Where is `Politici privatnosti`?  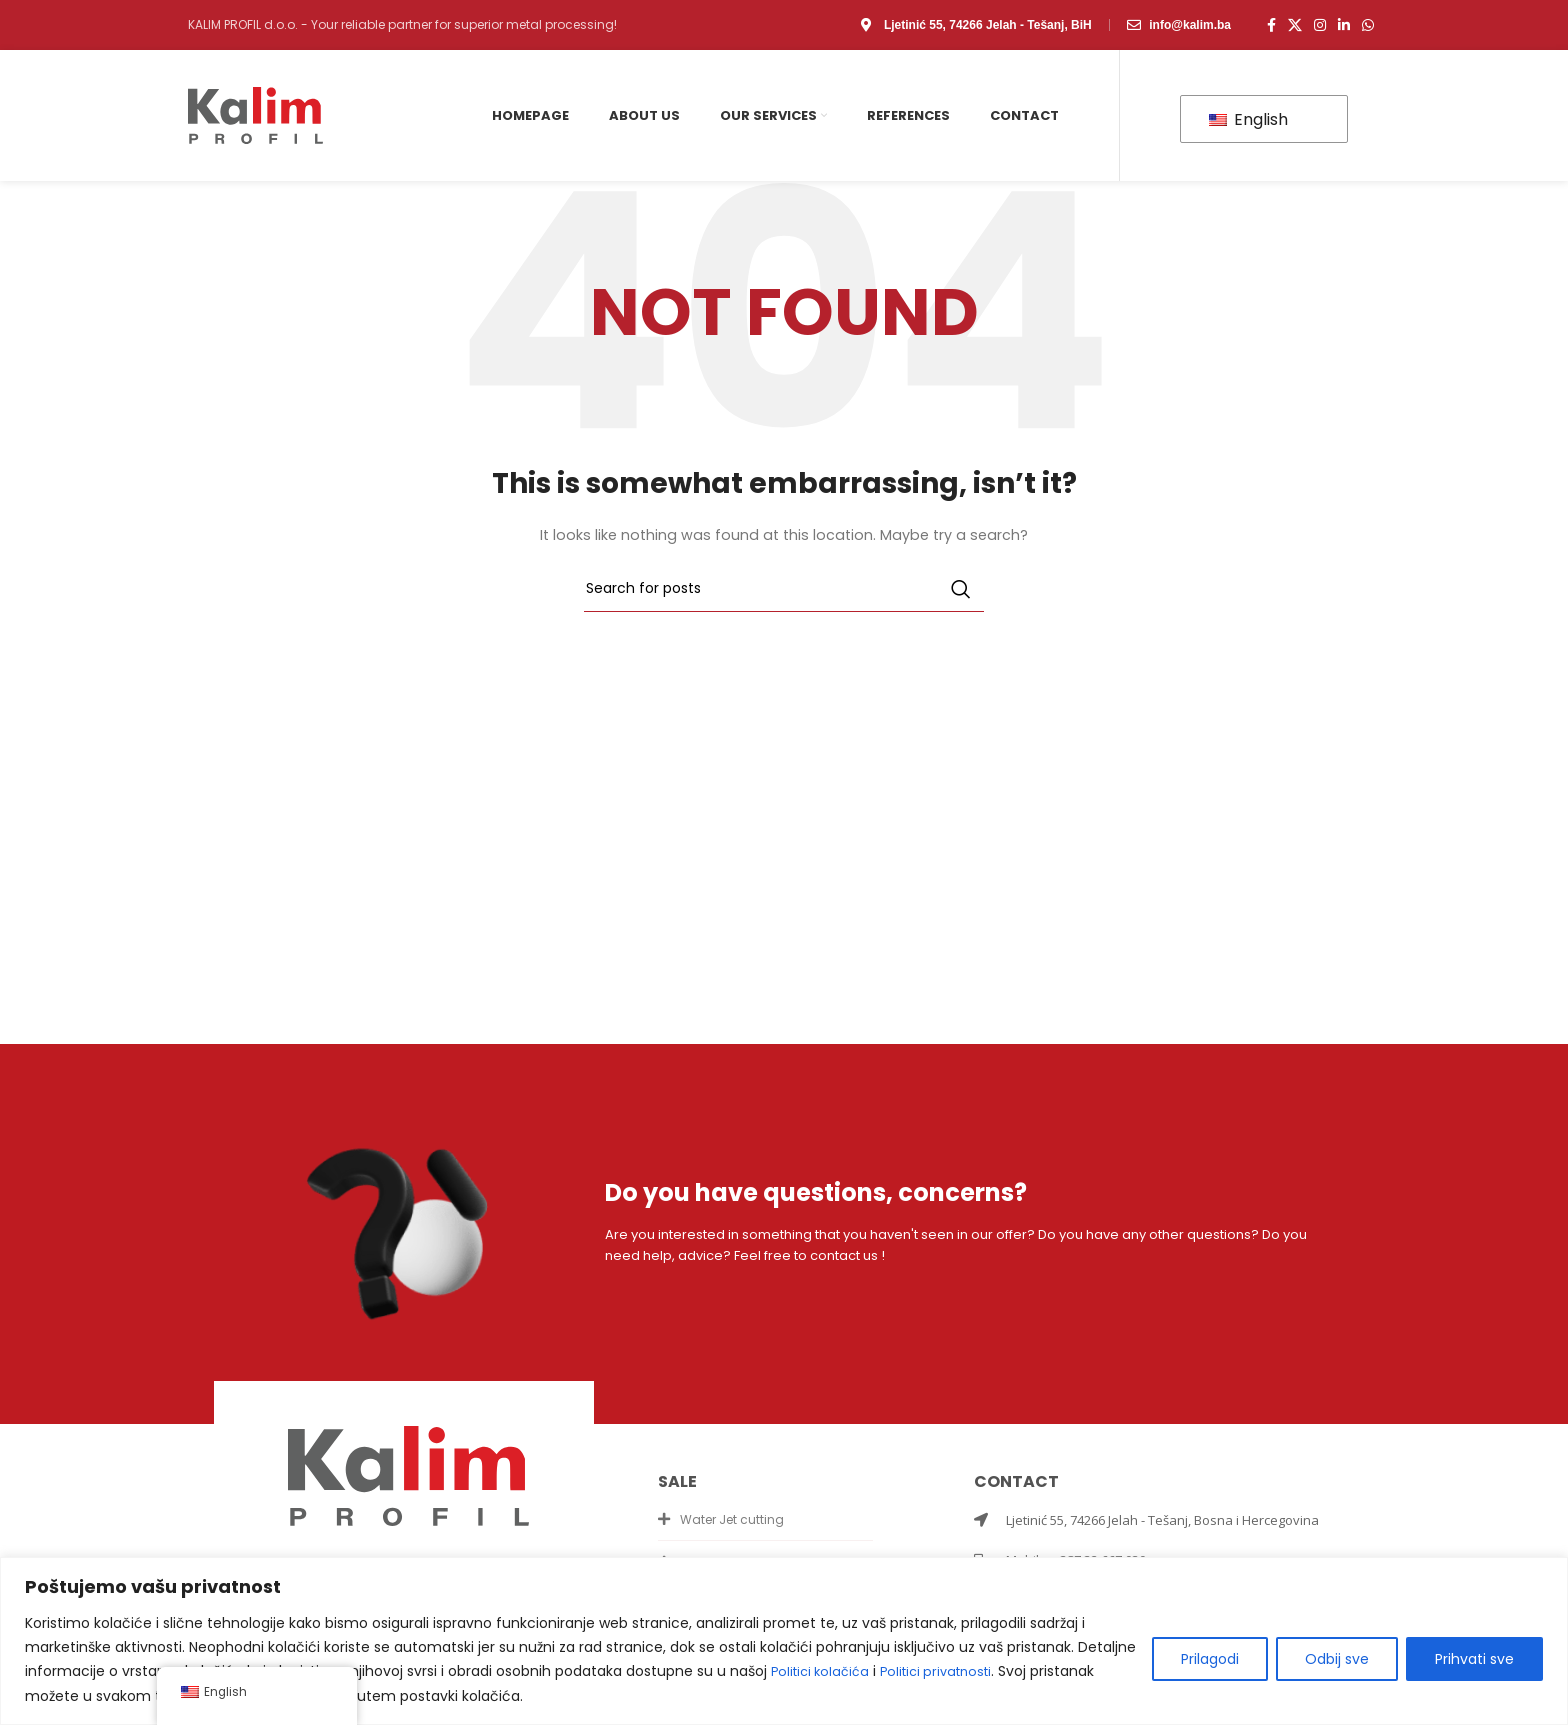
Politici privatnosti is located at coordinates (949, 1672).